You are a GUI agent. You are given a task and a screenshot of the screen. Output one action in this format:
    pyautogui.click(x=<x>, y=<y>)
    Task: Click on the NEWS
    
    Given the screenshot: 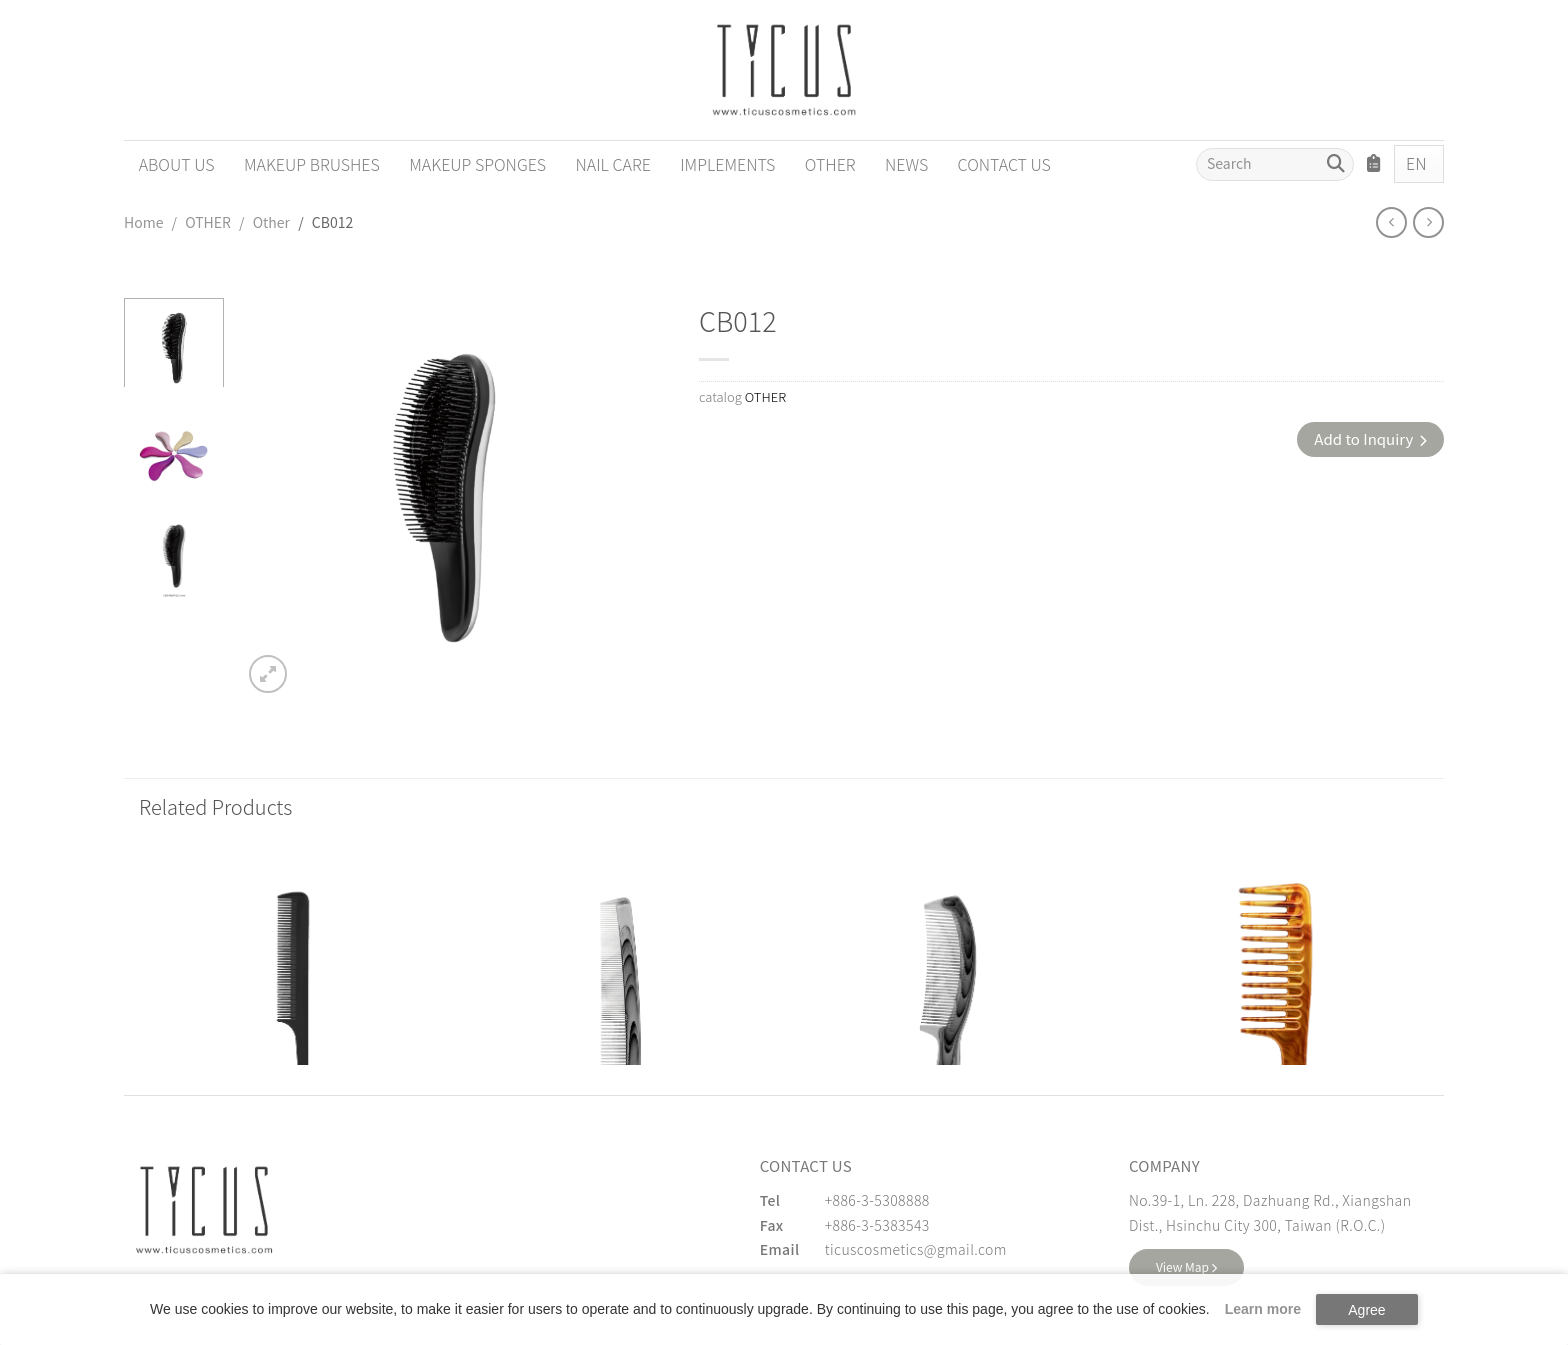 What is the action you would take?
    pyautogui.click(x=906, y=164)
    